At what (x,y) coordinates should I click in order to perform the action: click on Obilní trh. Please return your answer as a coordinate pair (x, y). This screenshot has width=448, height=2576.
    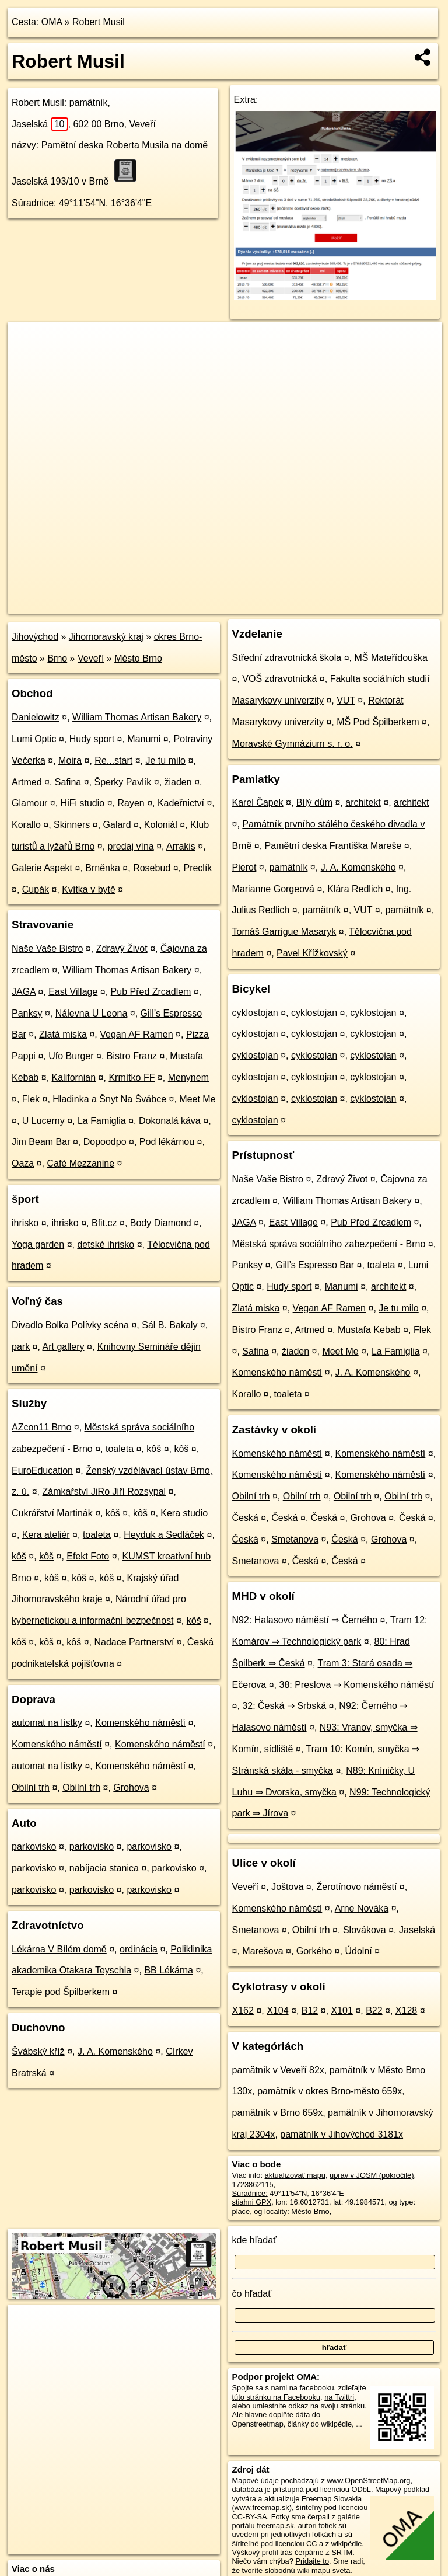
    Looking at the image, I should click on (31, 1787).